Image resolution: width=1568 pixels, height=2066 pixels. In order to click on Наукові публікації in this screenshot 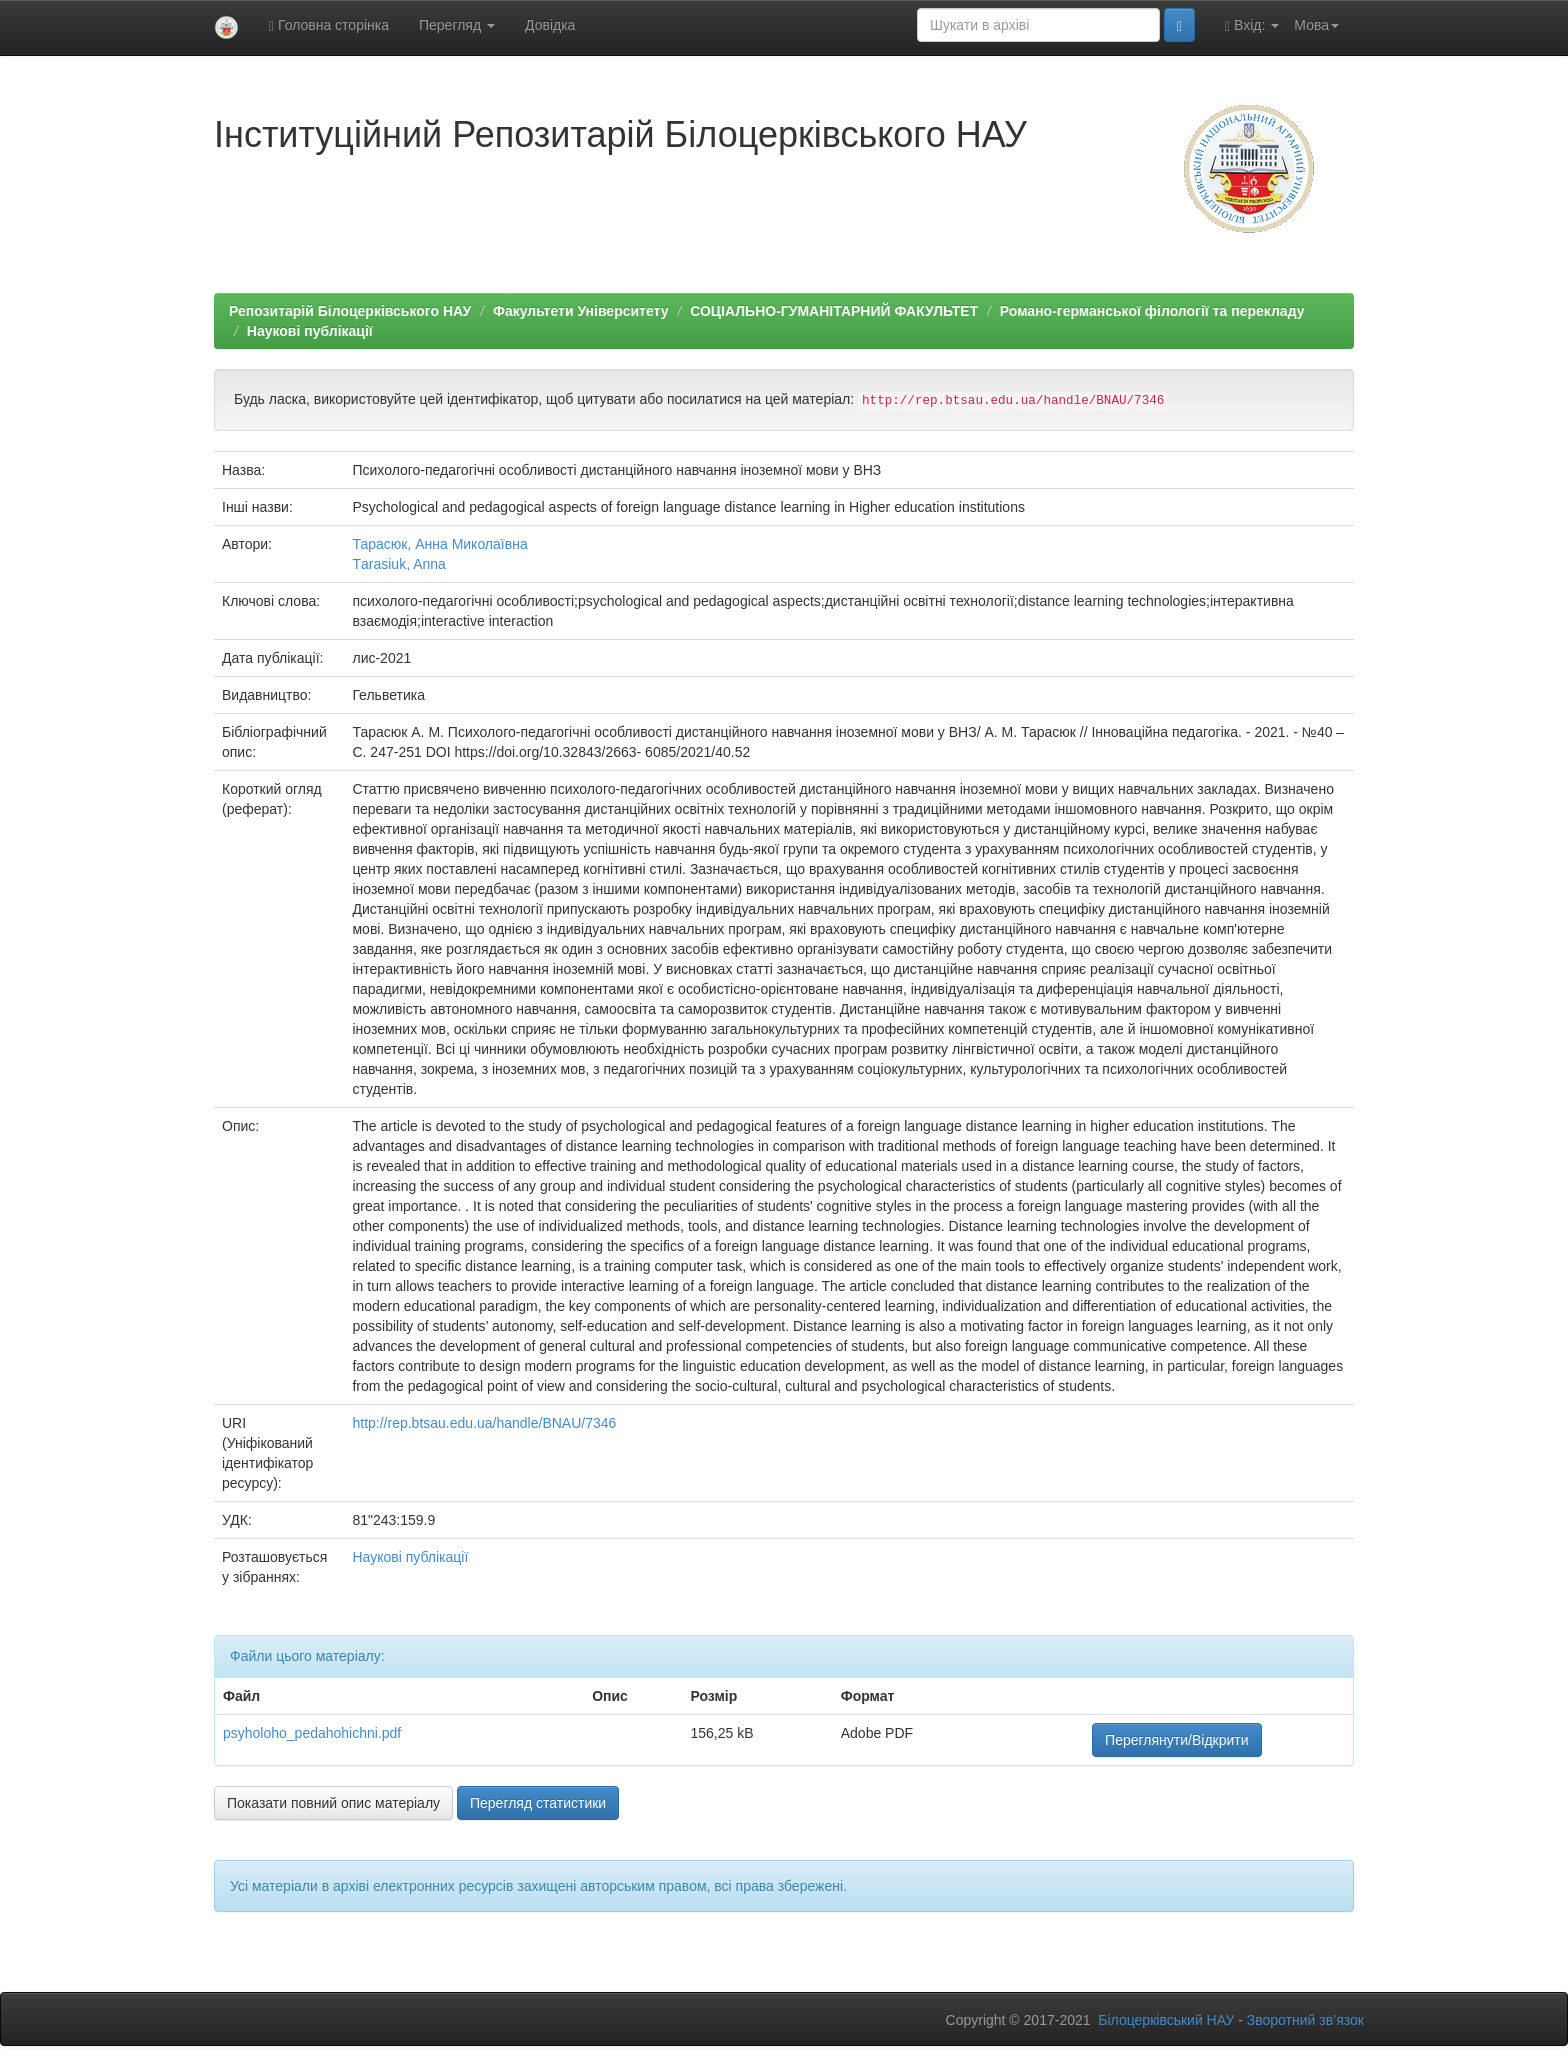, I will do `click(310, 331)`.